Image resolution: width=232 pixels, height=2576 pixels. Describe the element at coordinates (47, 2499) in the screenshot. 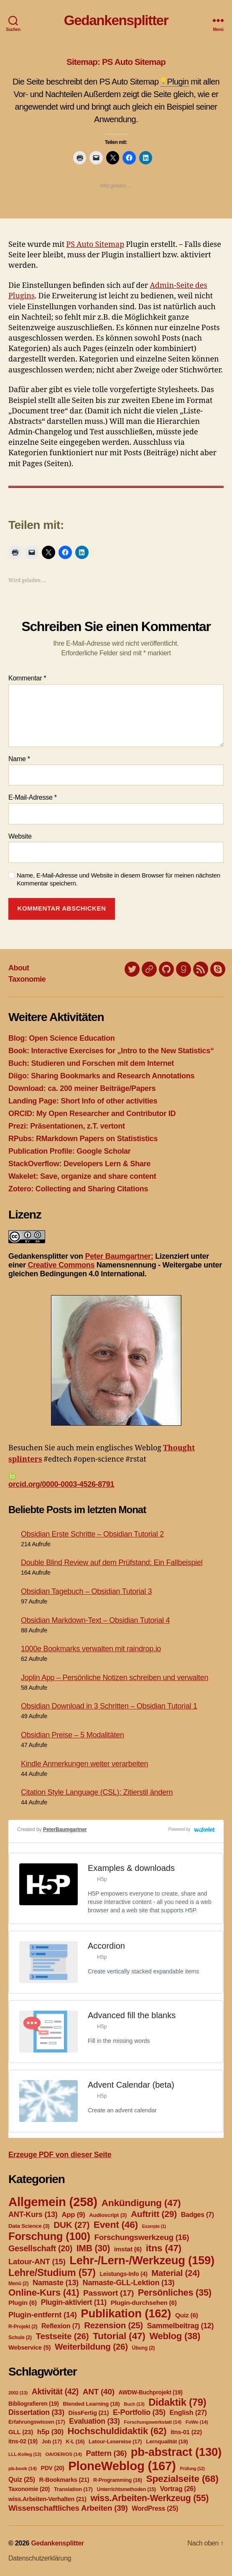

I see `wiss.Arbeiten-Verhalten [wiss.Arbeiten-Verhalten (21 Einträge)]` at that location.